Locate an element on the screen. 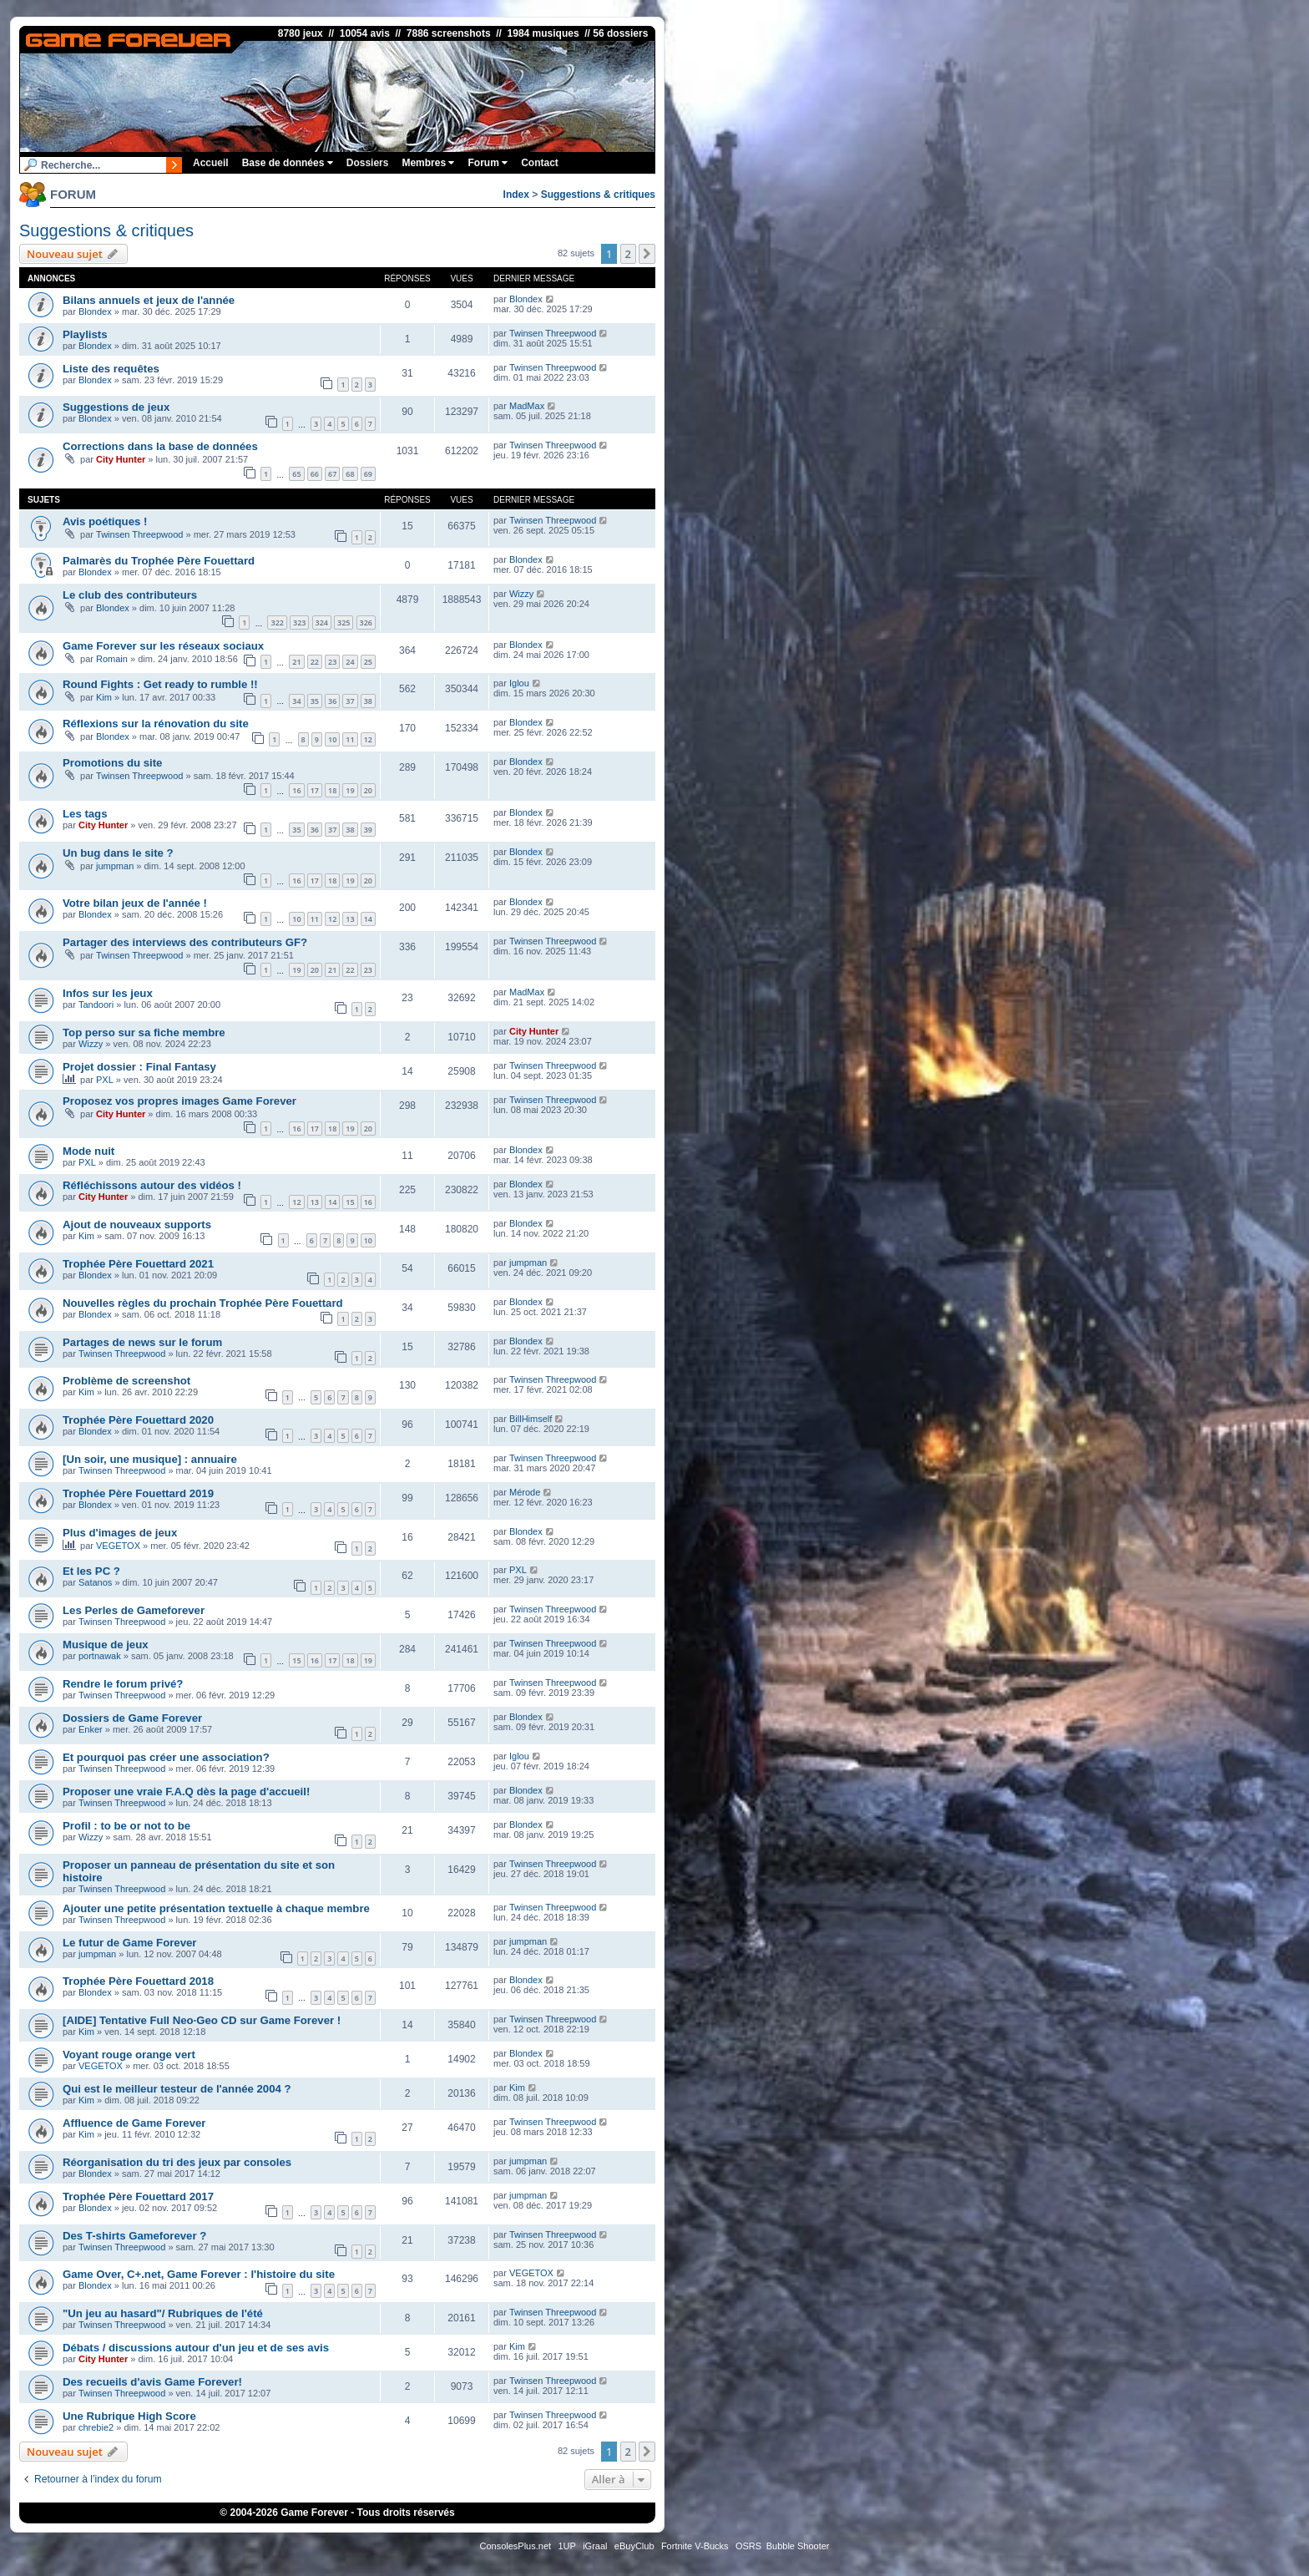 The image size is (1309, 2576). Accueil is located at coordinates (211, 163).